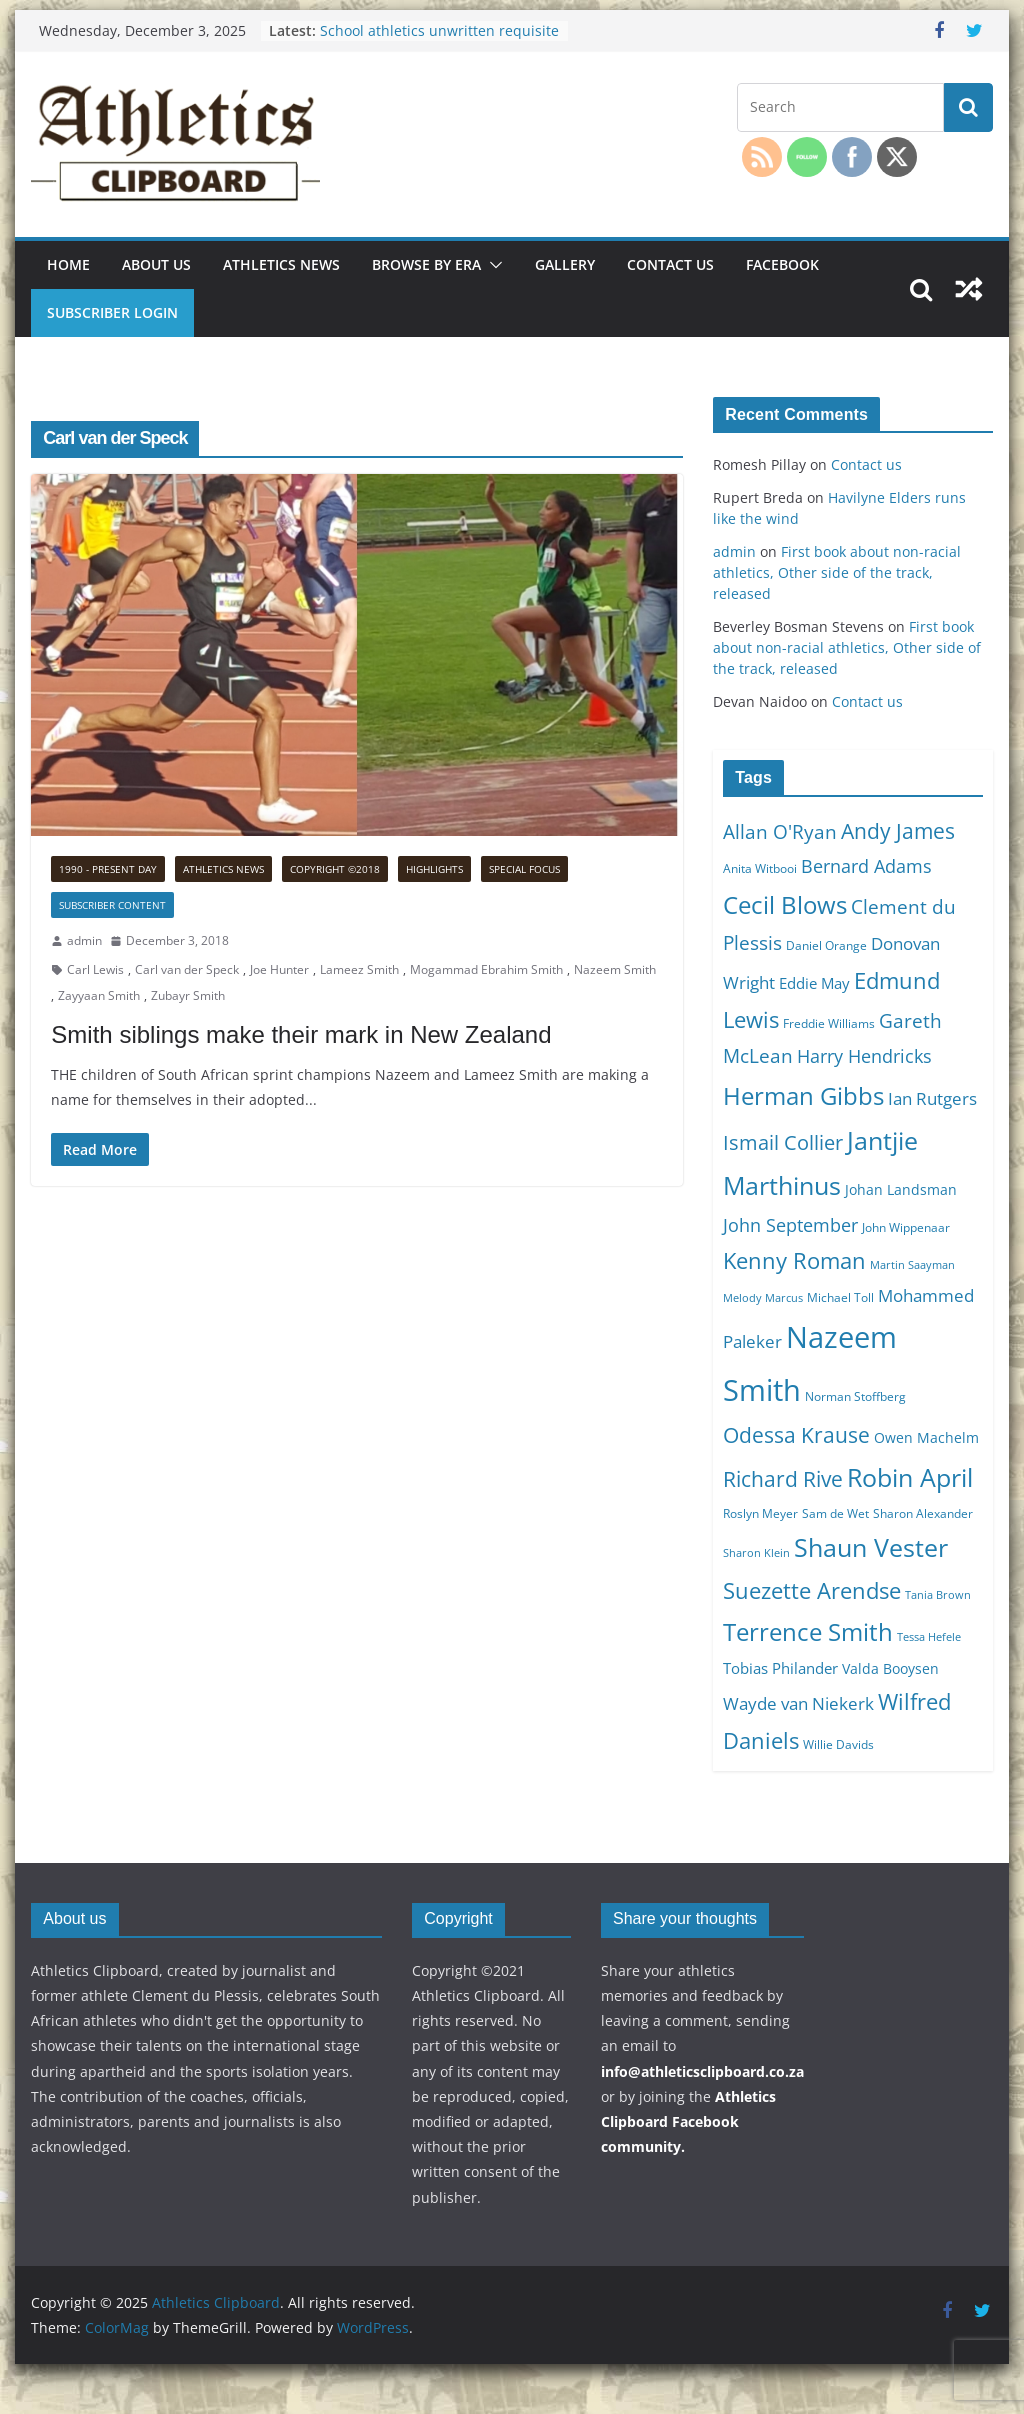  I want to click on Sharon Alexander [Sharon Alexander (10 items)], so click(923, 1513).